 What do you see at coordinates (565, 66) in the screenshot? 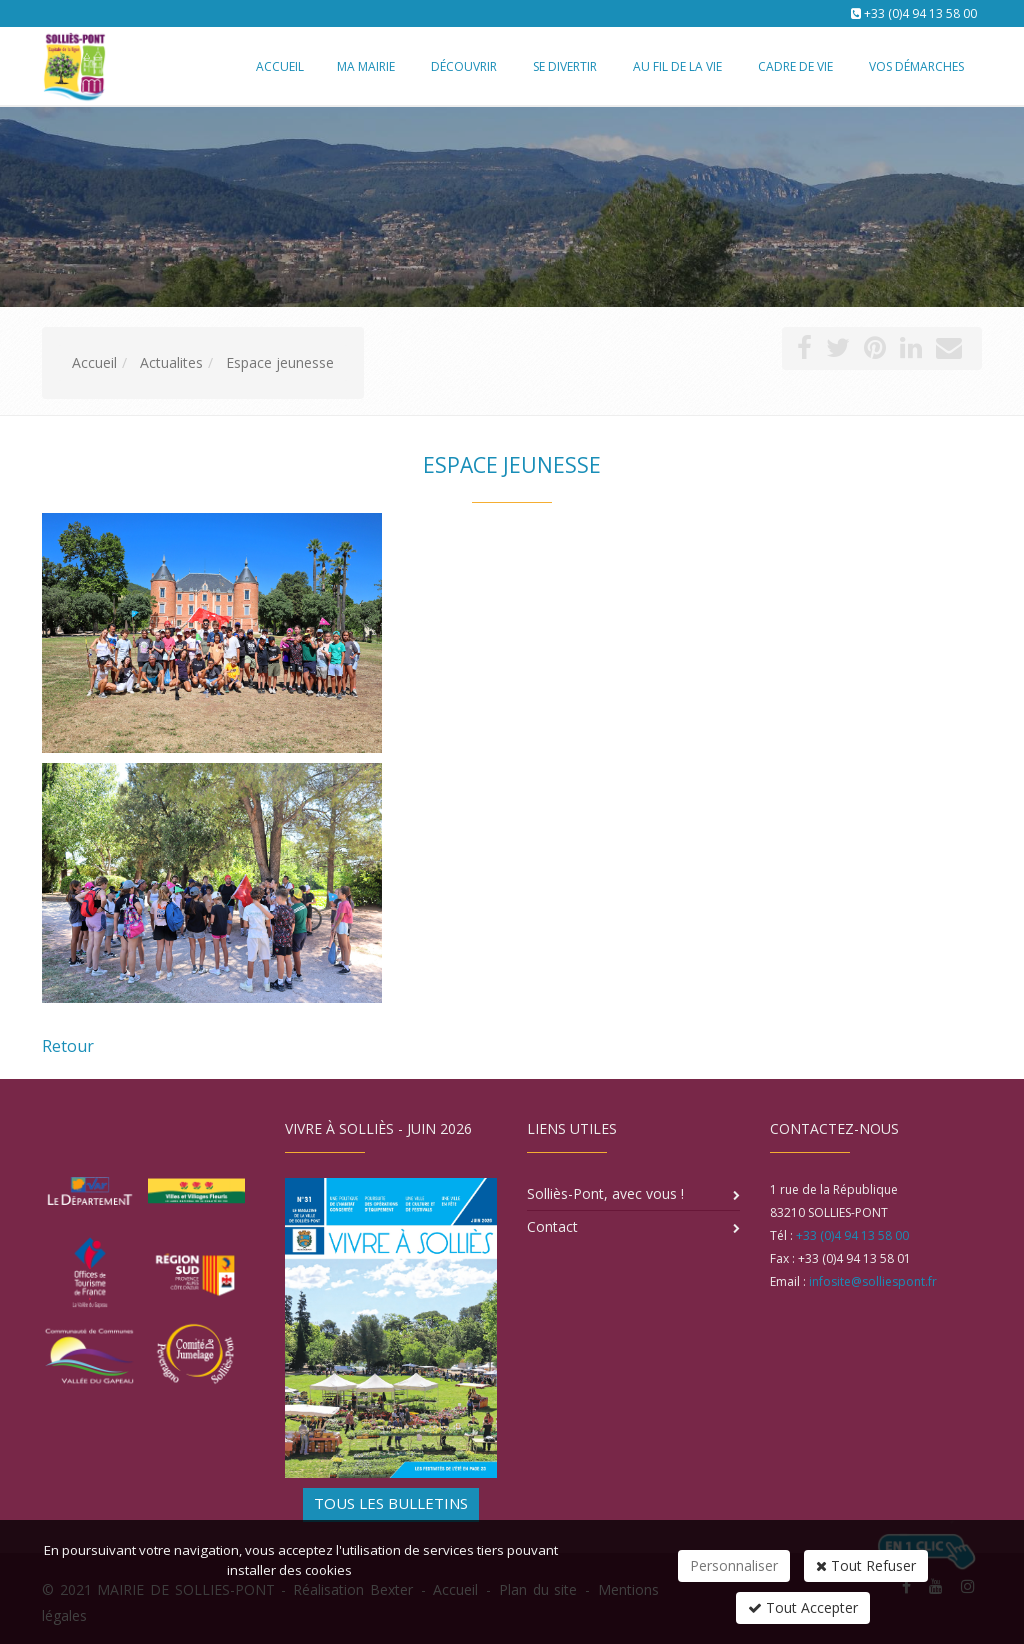
I see `Se divertir` at bounding box center [565, 66].